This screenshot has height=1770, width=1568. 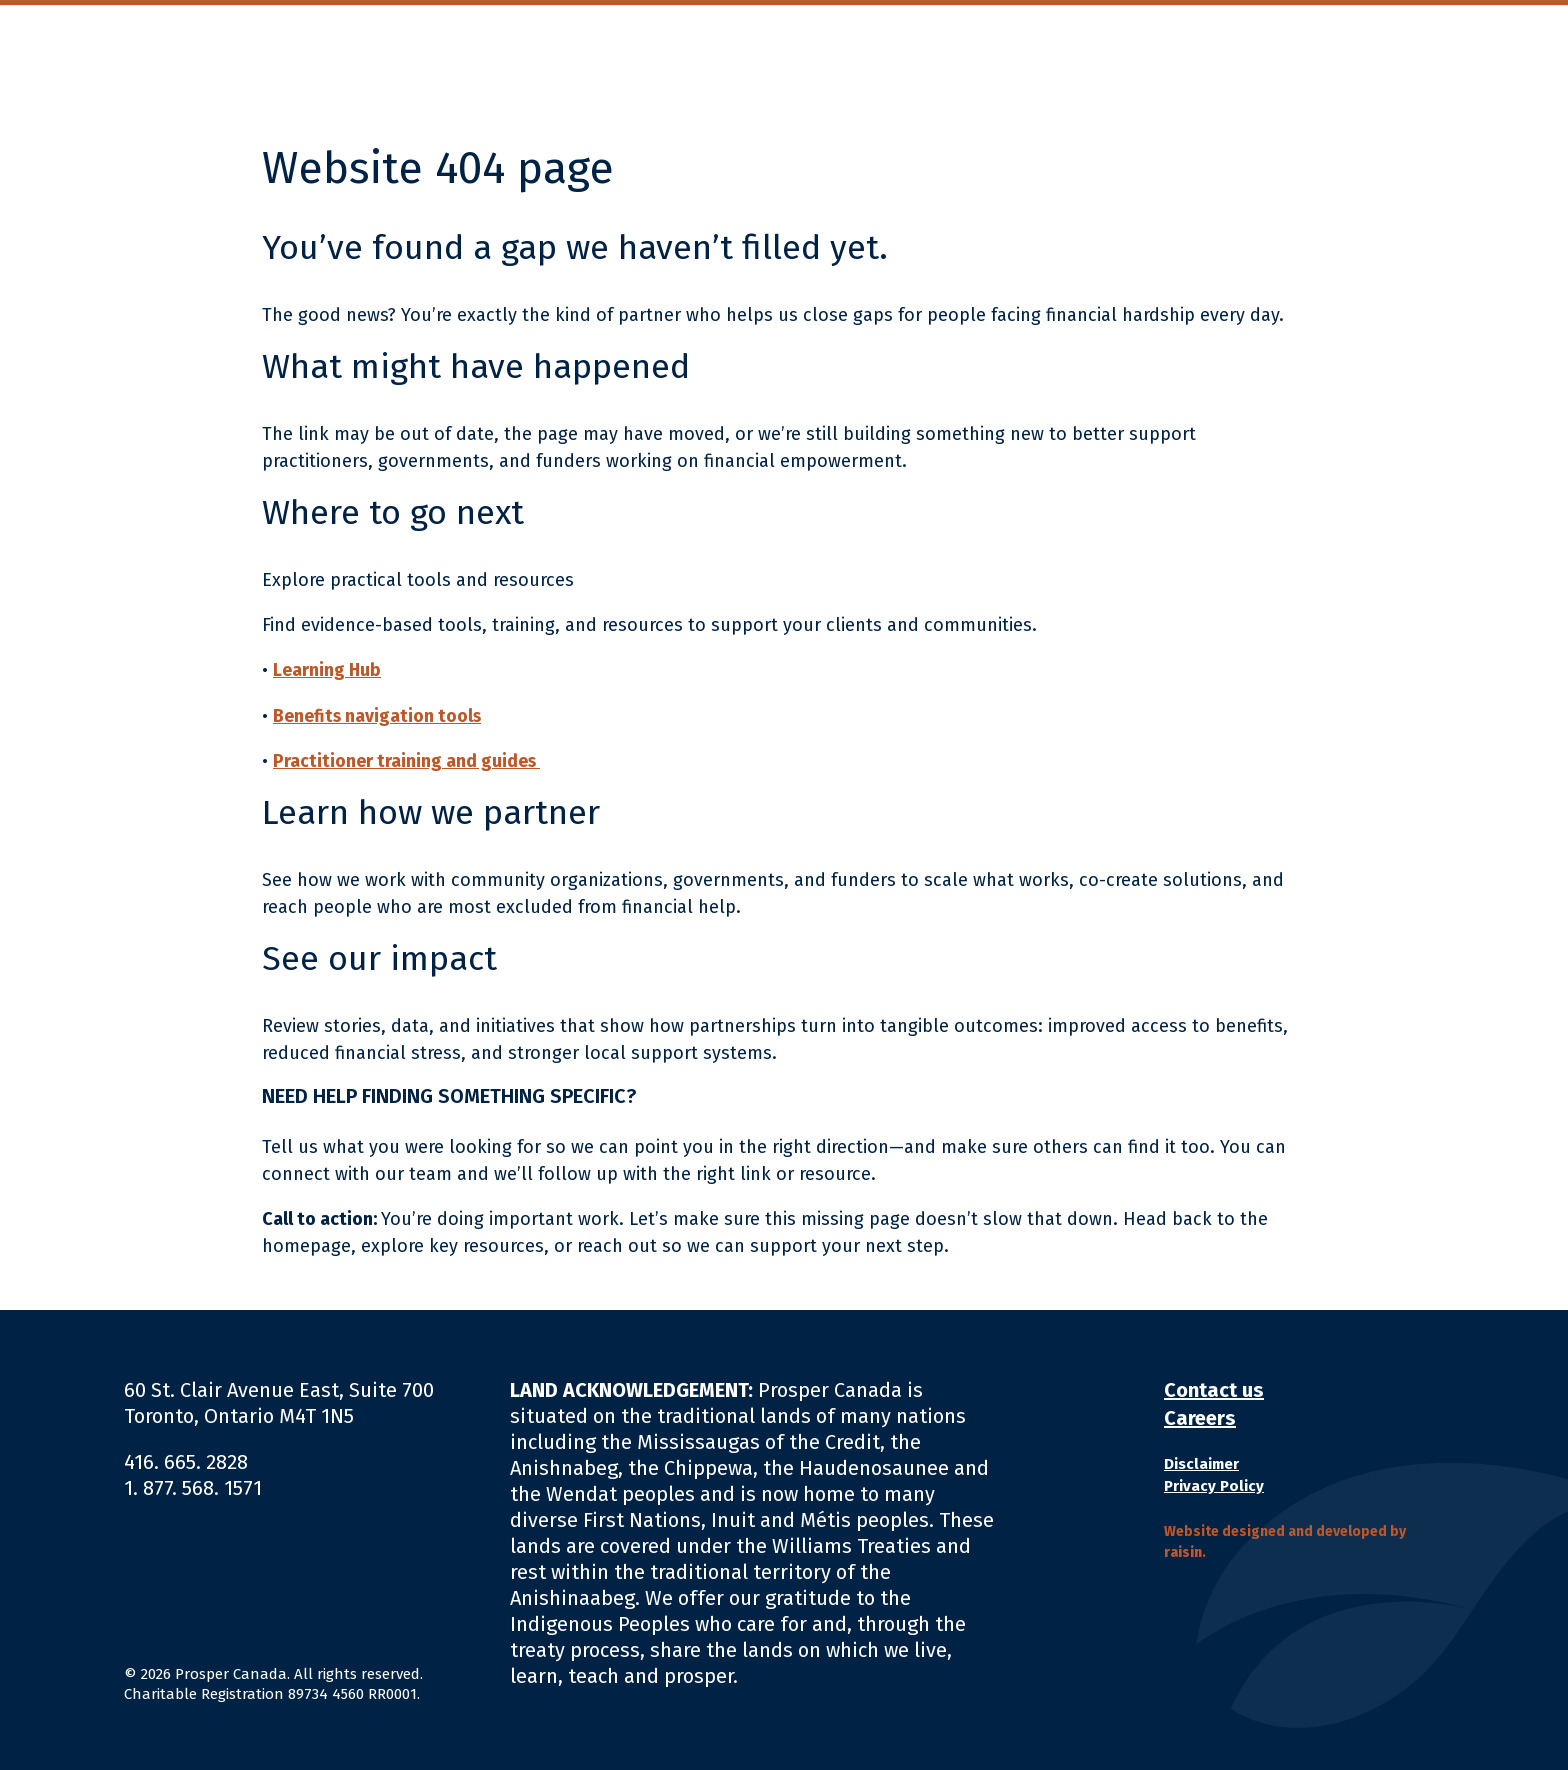 I want to click on Careers, so click(x=1200, y=1417).